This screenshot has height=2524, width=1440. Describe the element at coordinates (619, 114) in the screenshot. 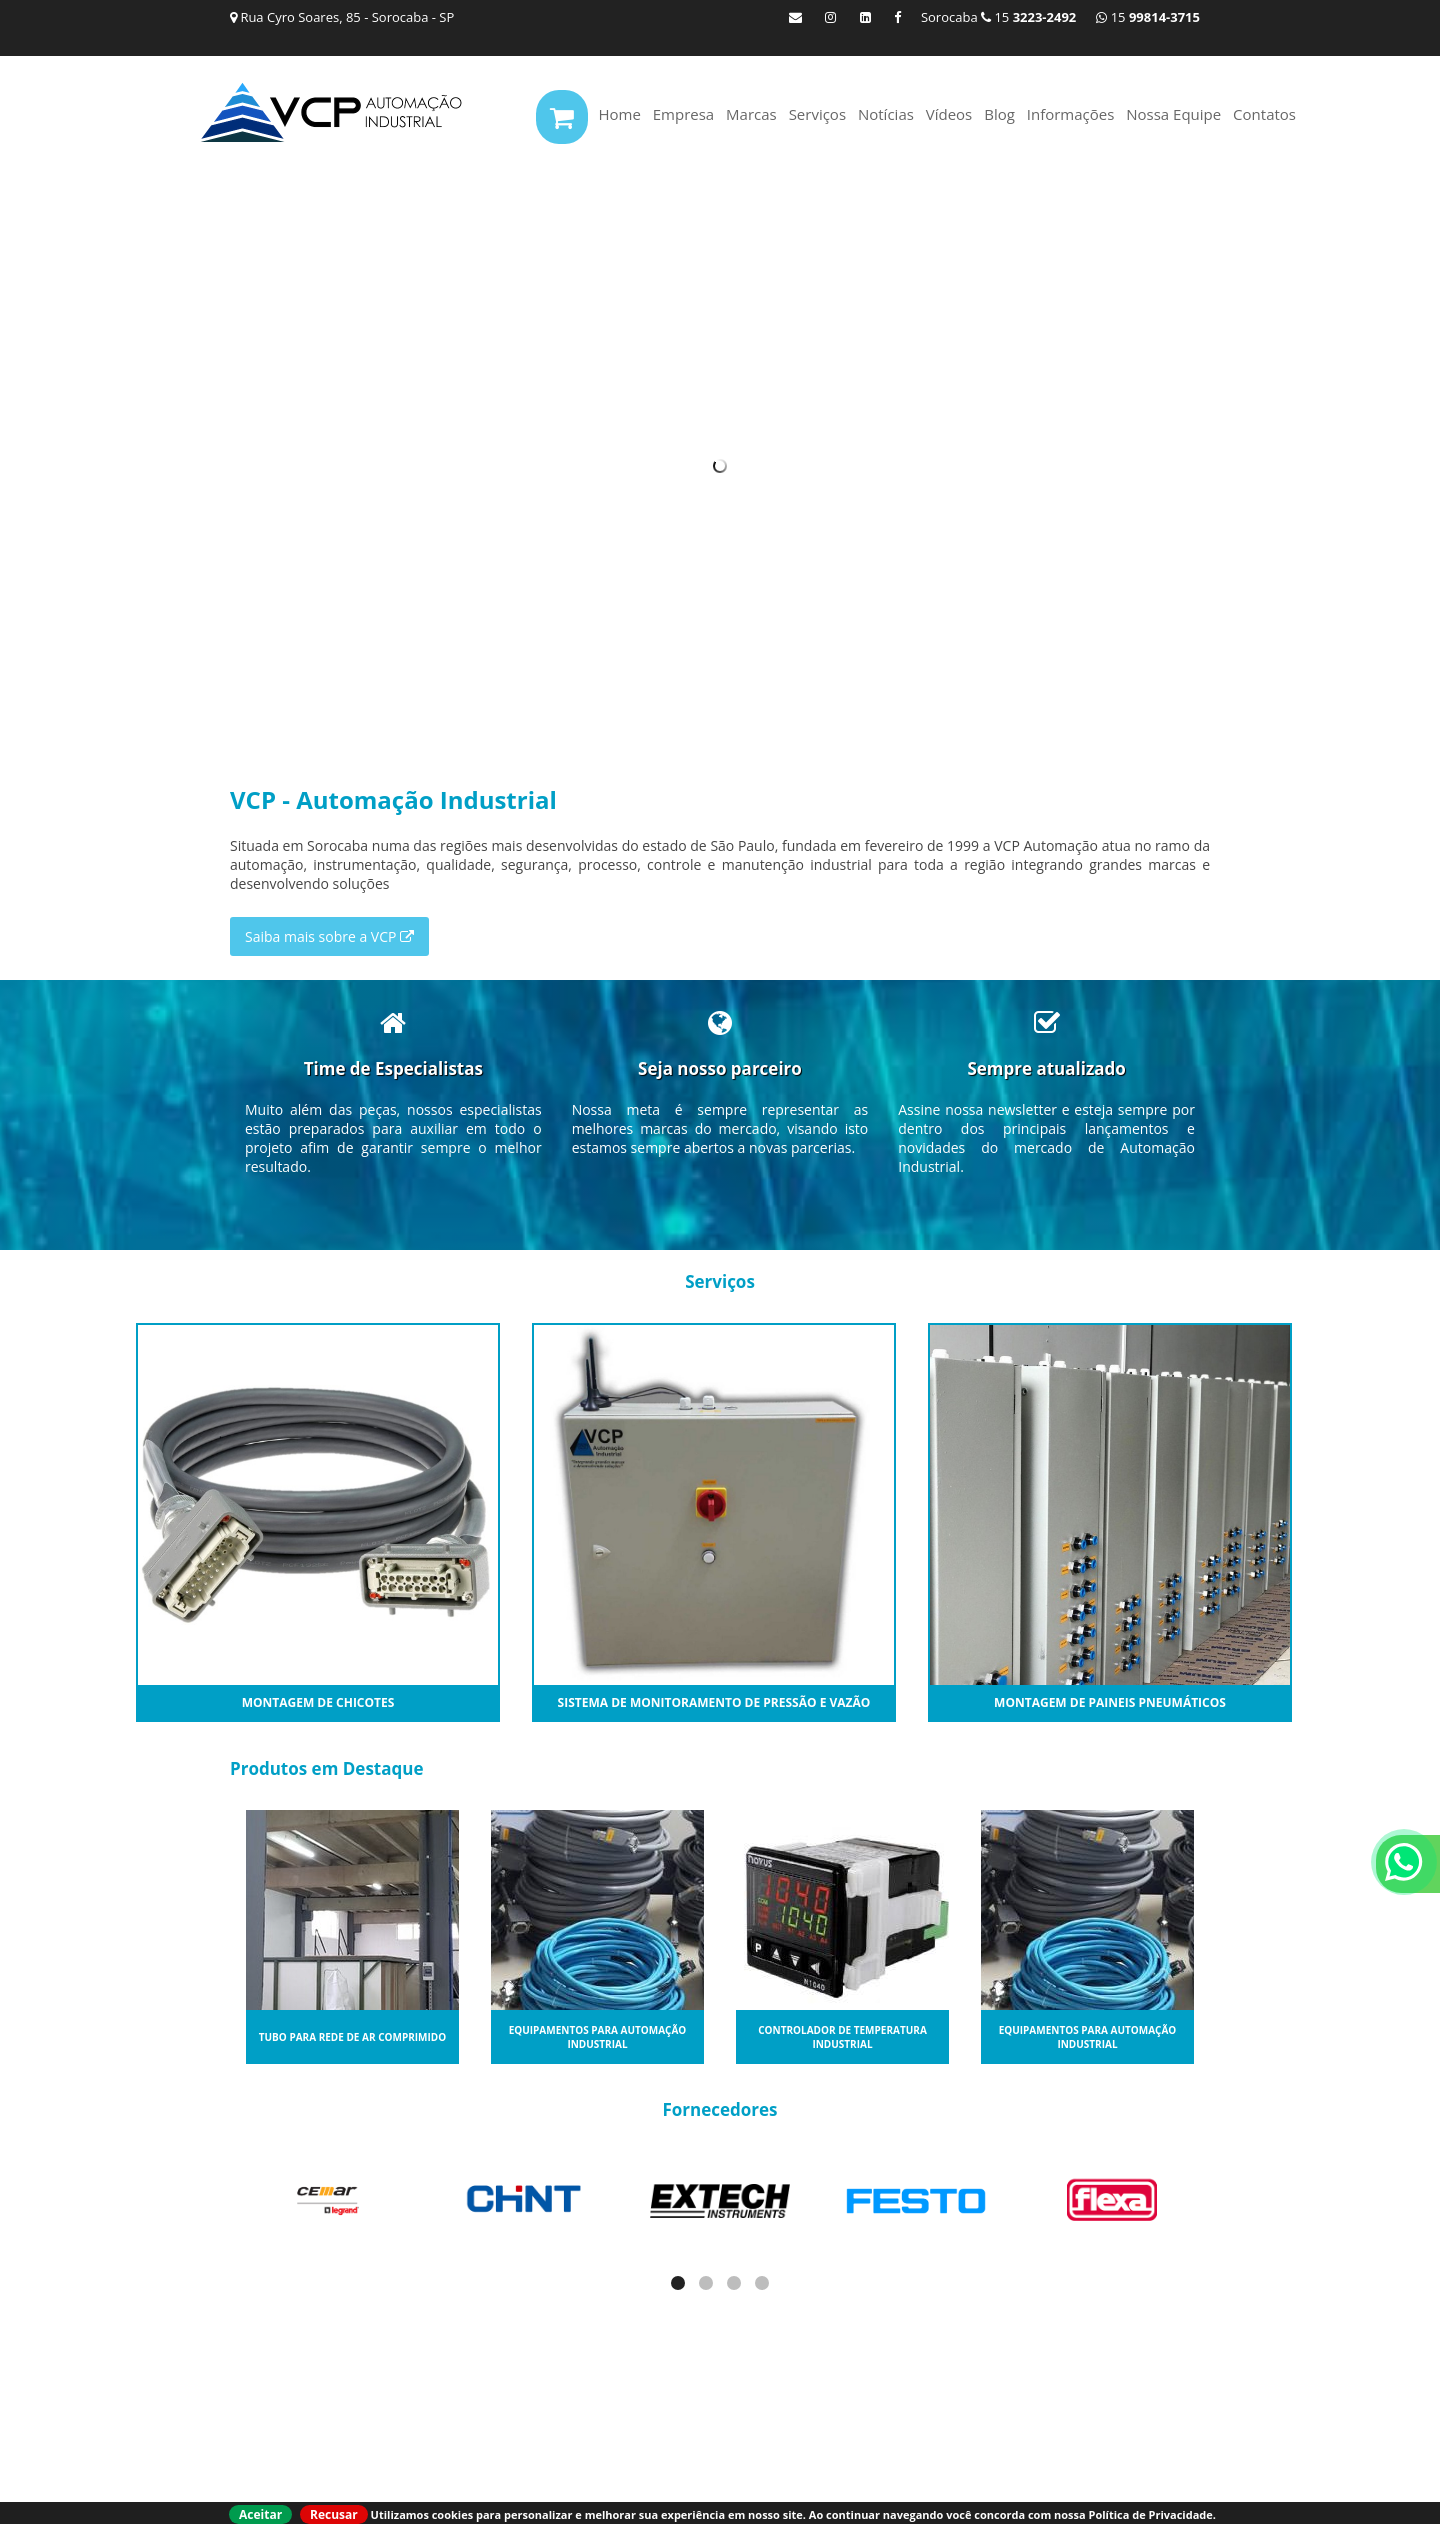

I see `Home` at that location.